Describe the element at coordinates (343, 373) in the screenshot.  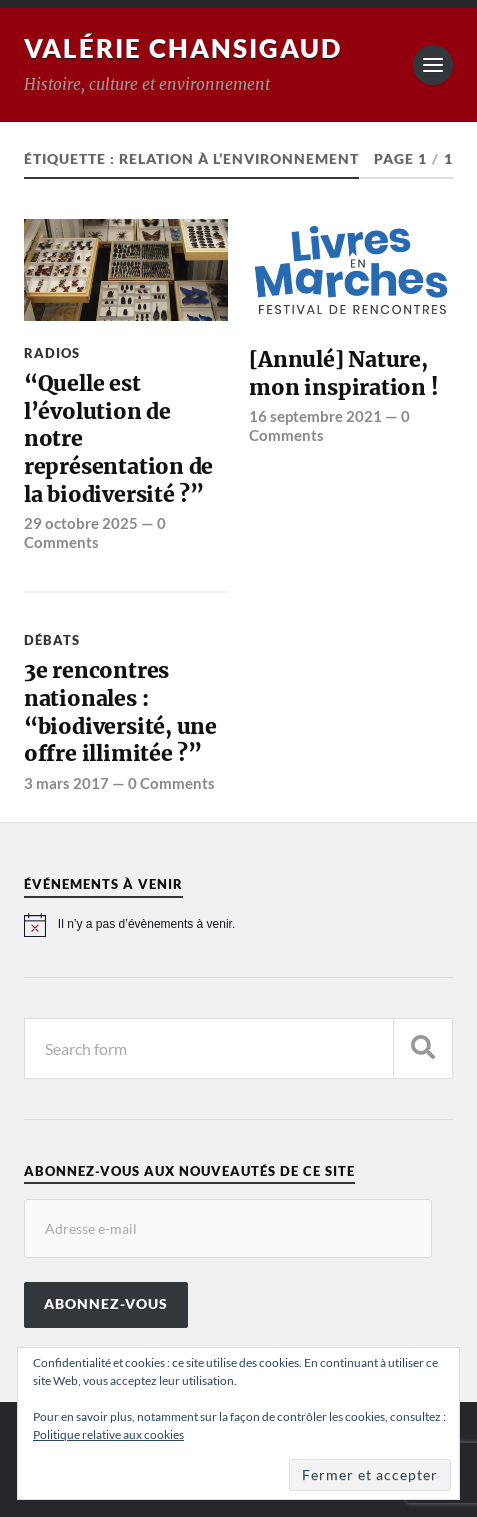
I see `[Annulé] Nature, mon inspiration !` at that location.